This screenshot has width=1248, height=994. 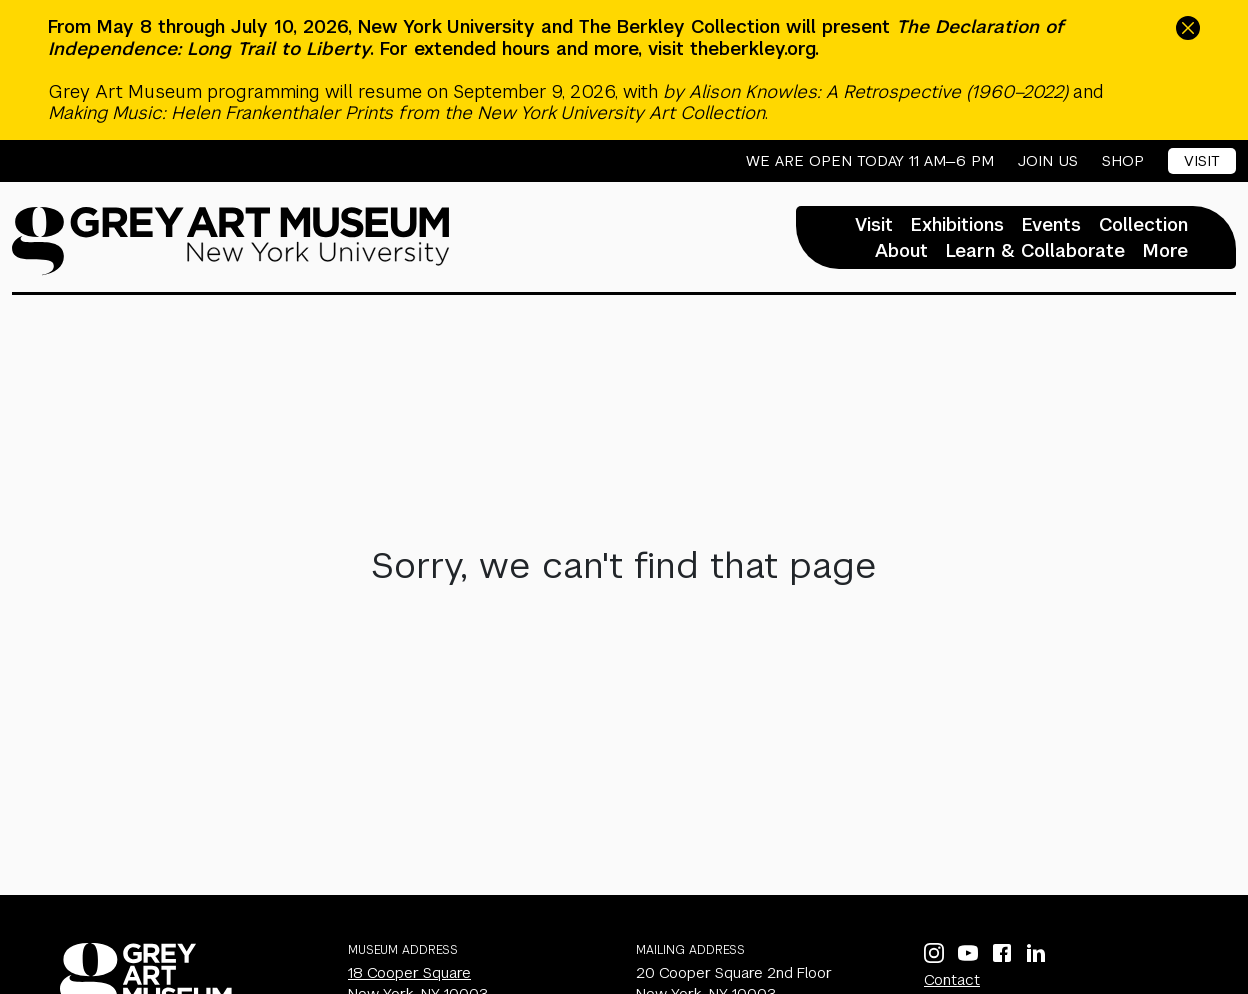 I want to click on theberkley.org., so click(x=754, y=48).